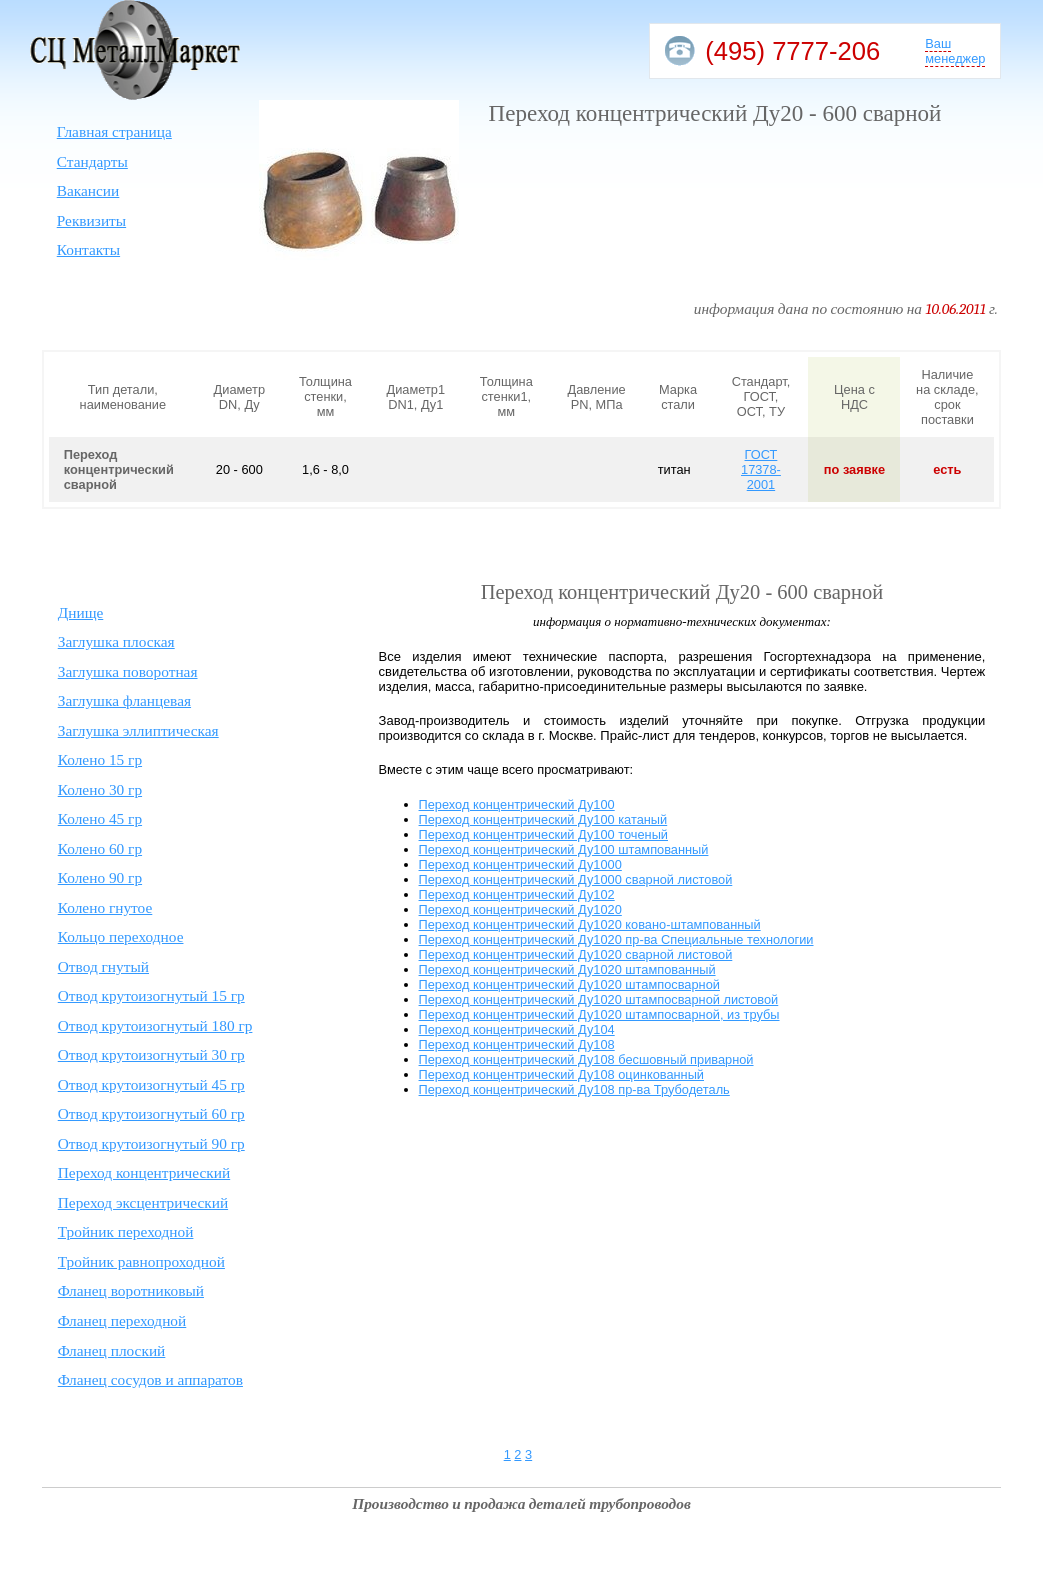 The height and width of the screenshot is (1573, 1043). What do you see at coordinates (543, 819) in the screenshot?
I see `Переход концентрический Ду100 катаный` at bounding box center [543, 819].